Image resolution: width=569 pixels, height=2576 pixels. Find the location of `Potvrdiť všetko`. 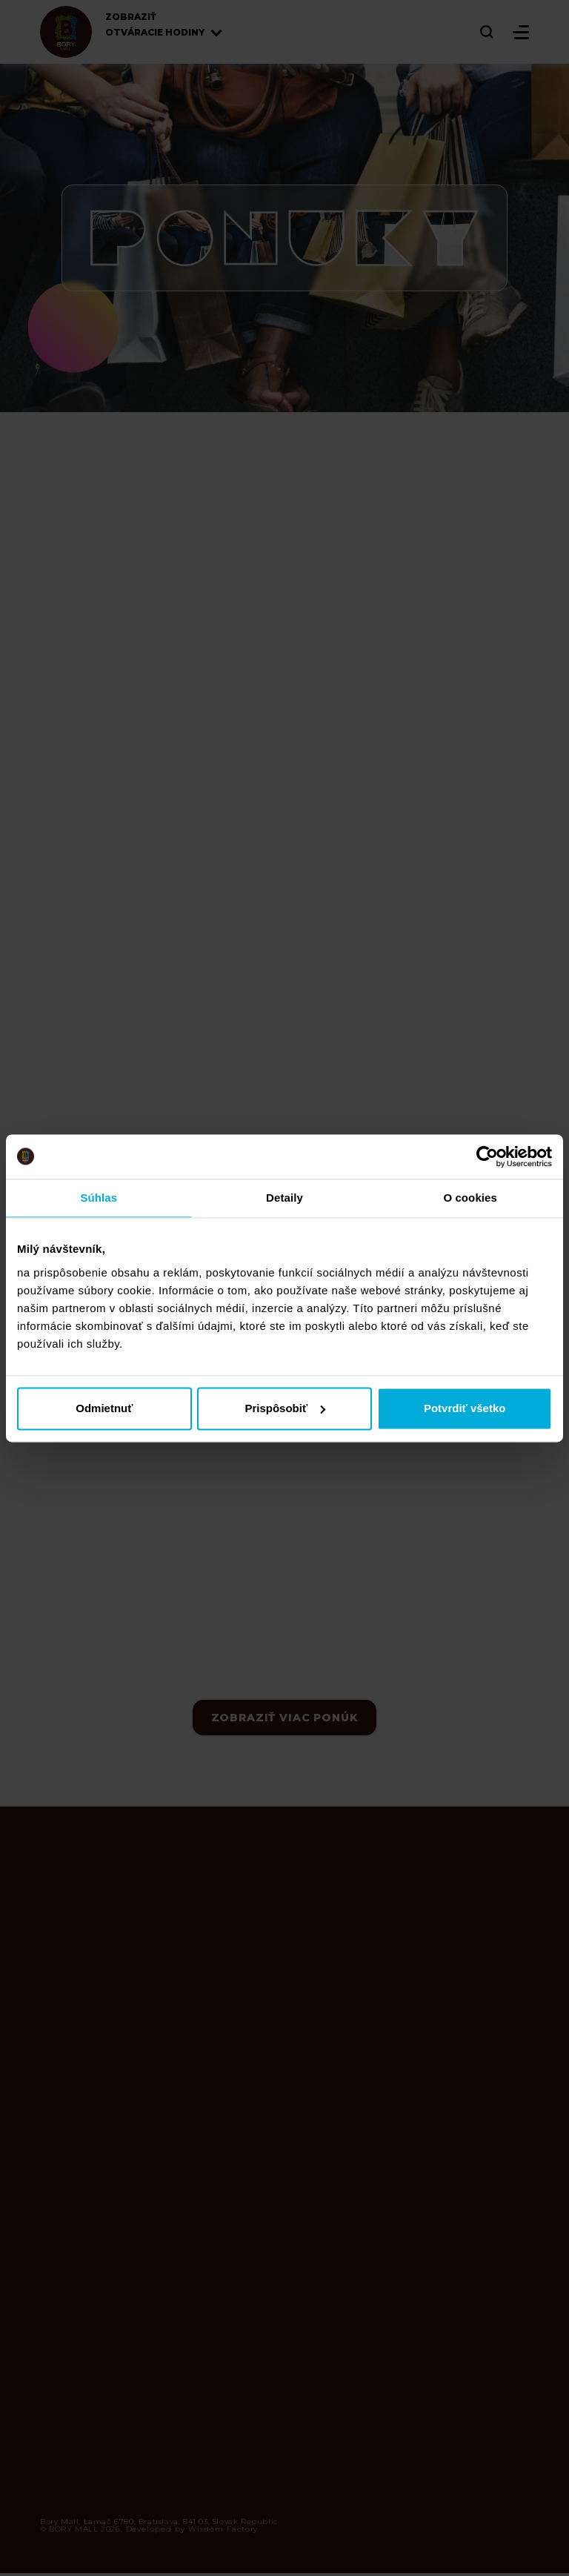

Potvrdiť všetko is located at coordinates (465, 1408).